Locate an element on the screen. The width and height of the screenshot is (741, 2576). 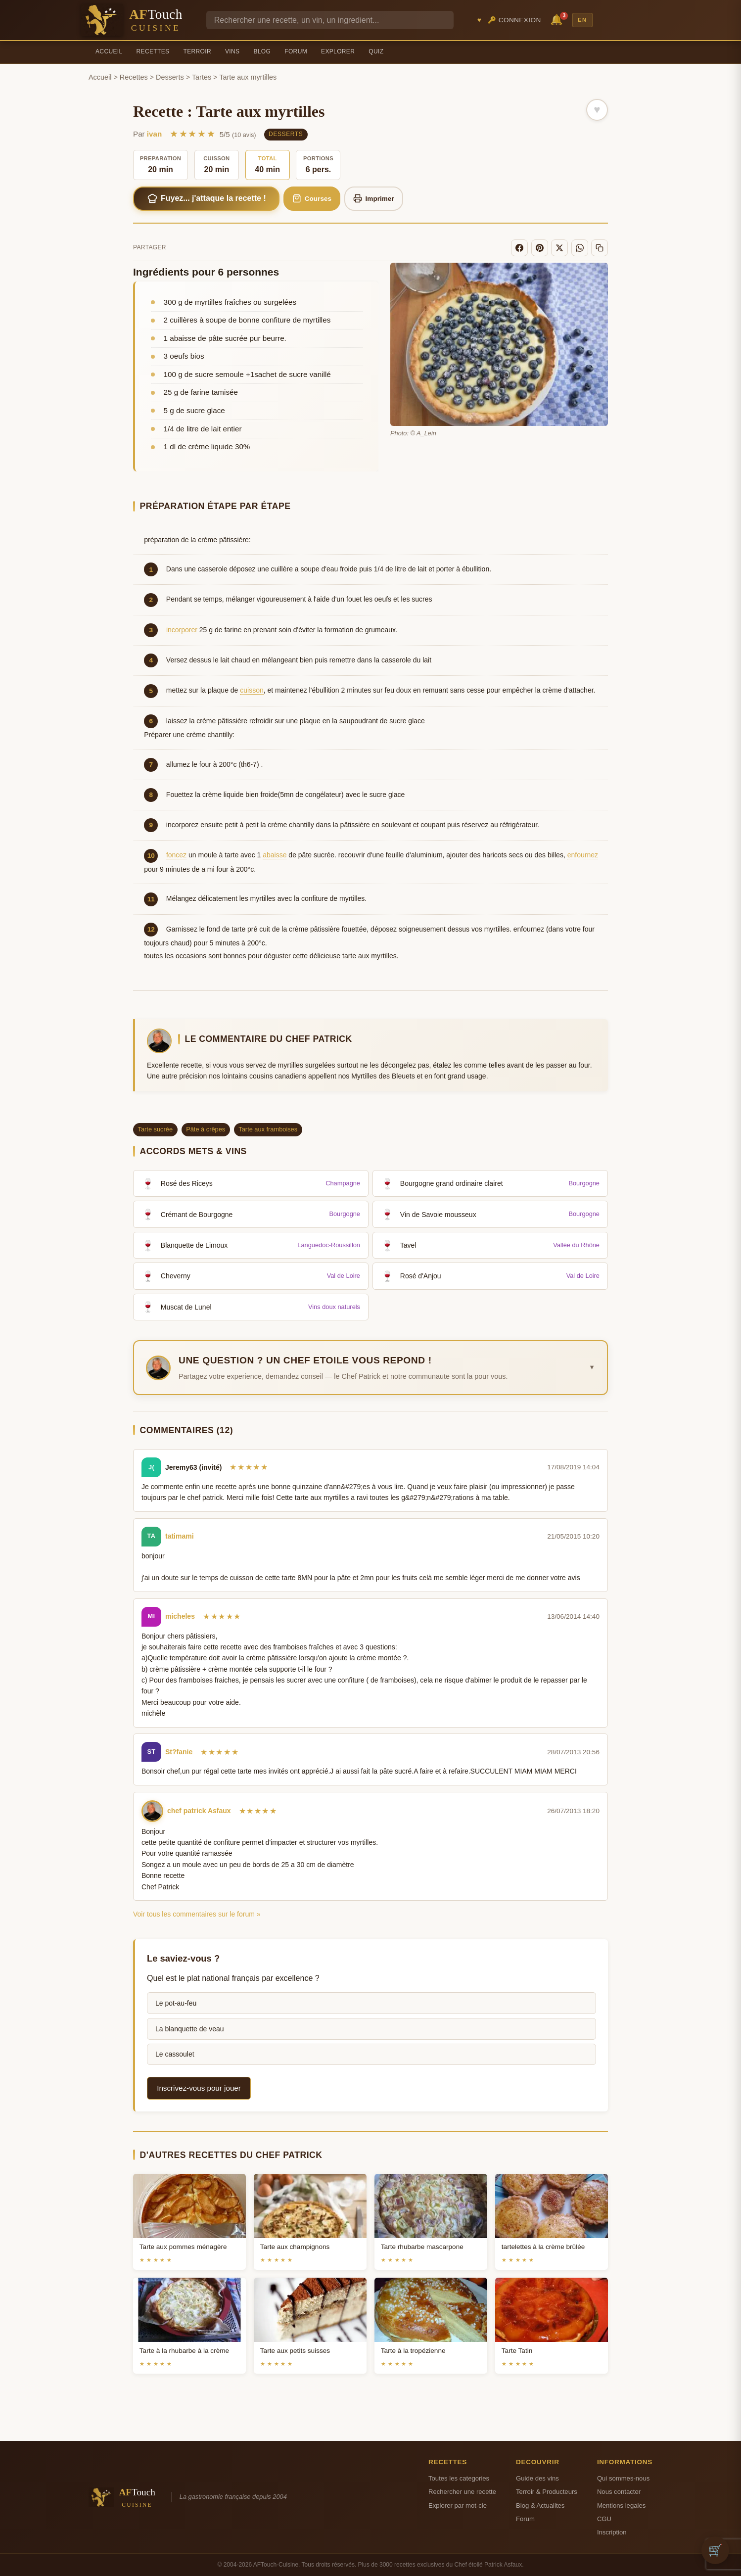
Tartes is located at coordinates (201, 77).